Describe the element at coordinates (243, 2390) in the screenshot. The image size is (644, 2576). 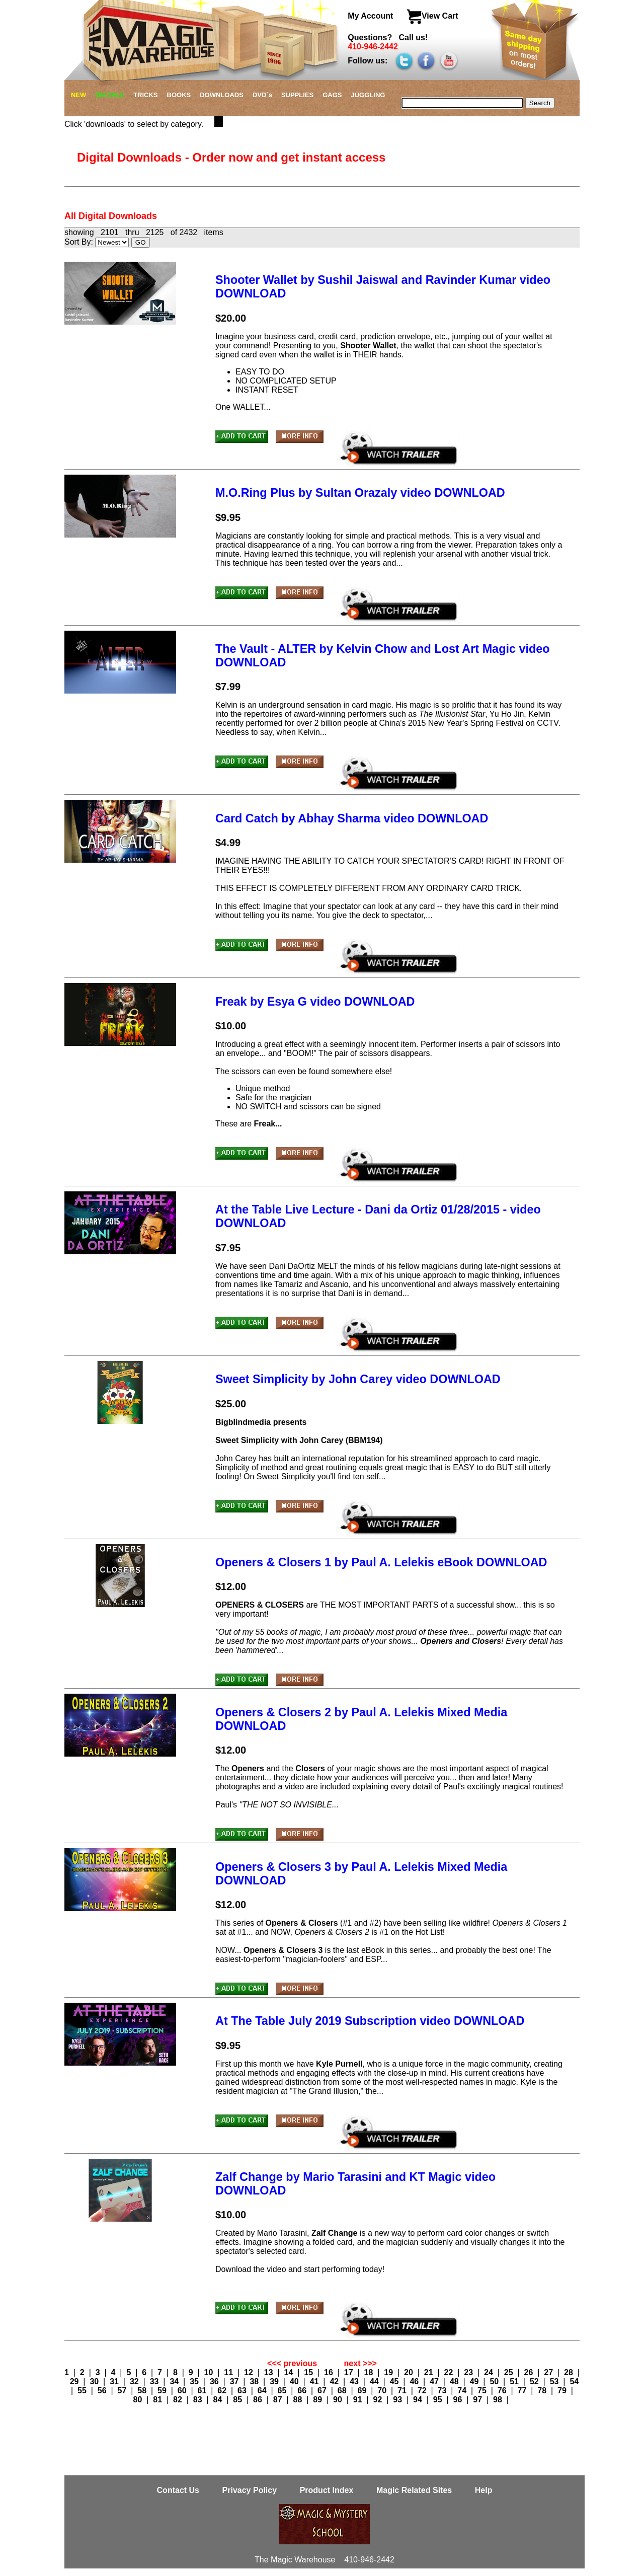
I see `63` at that location.